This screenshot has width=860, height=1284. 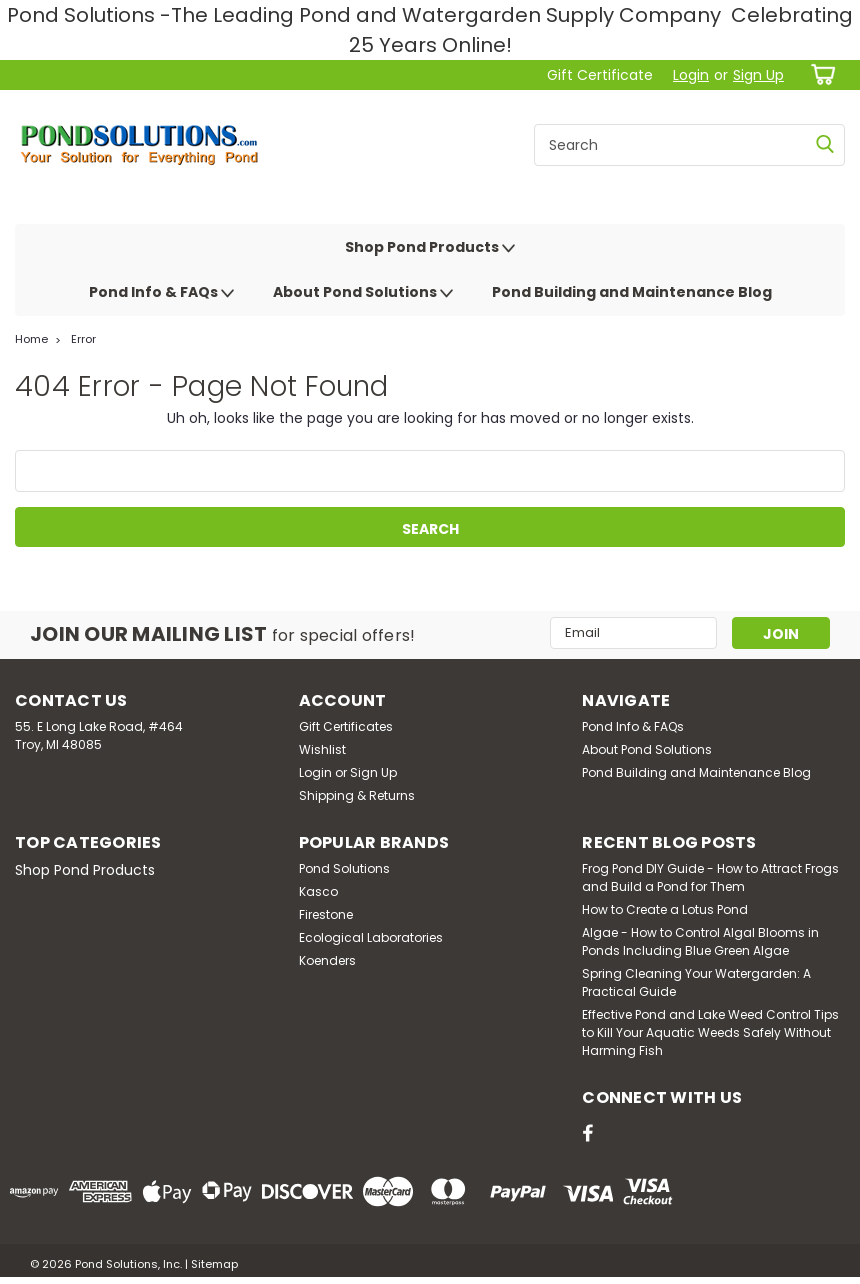 I want to click on Algae - How to Control Algal Blooms in Ponds Including Blue Green Algae, so click(x=700, y=941).